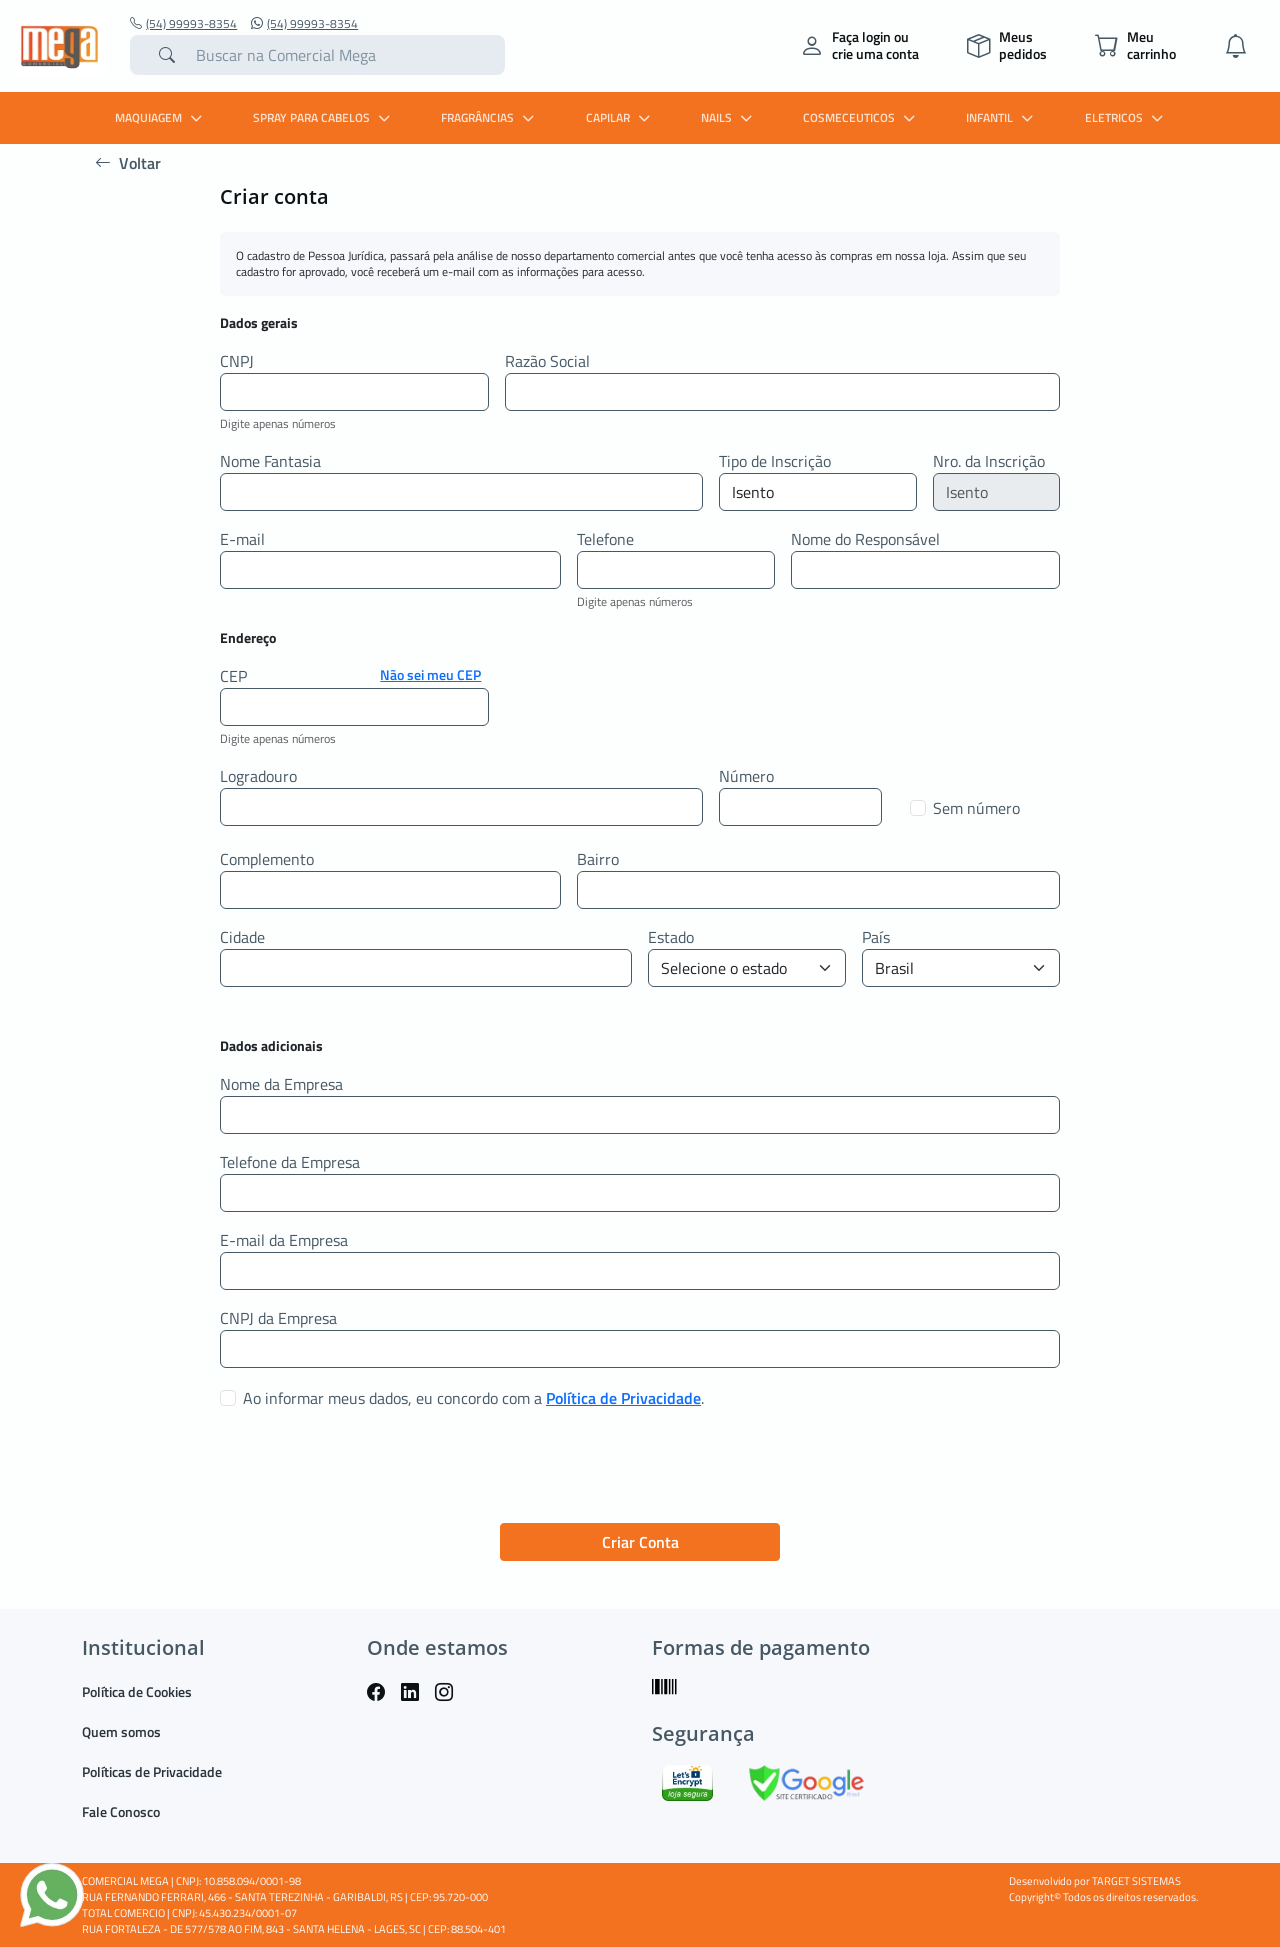 Image resolution: width=1280 pixels, height=1947 pixels. I want to click on Telefone, so click(605, 539).